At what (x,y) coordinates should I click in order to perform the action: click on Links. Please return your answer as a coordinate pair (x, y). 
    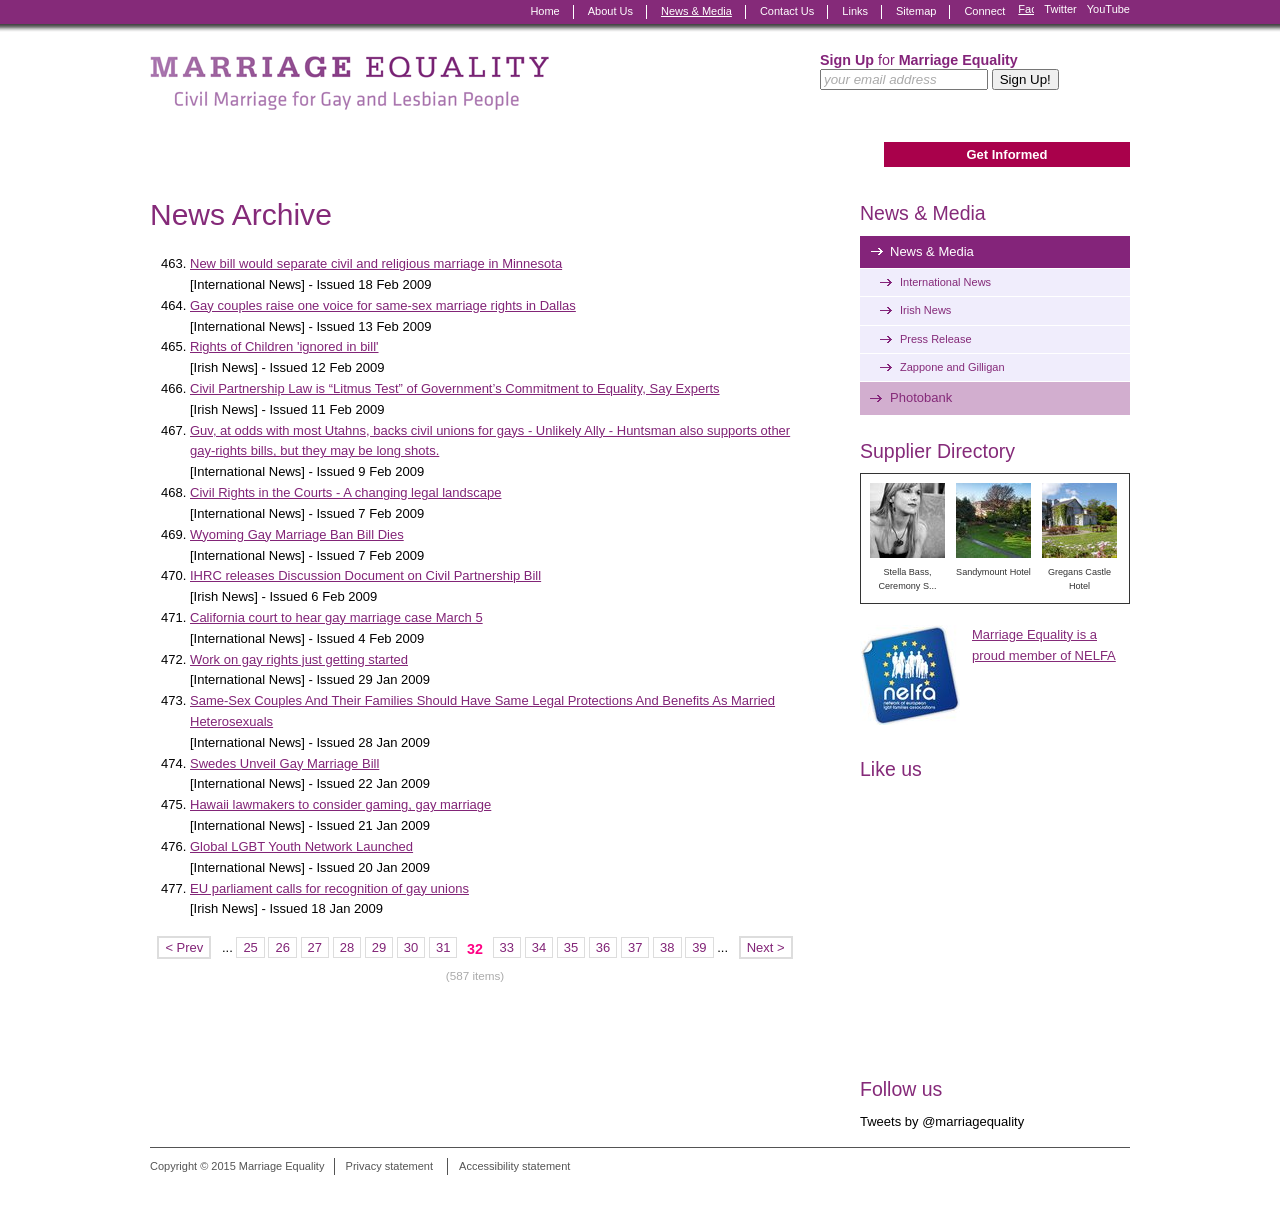
    Looking at the image, I should click on (855, 11).